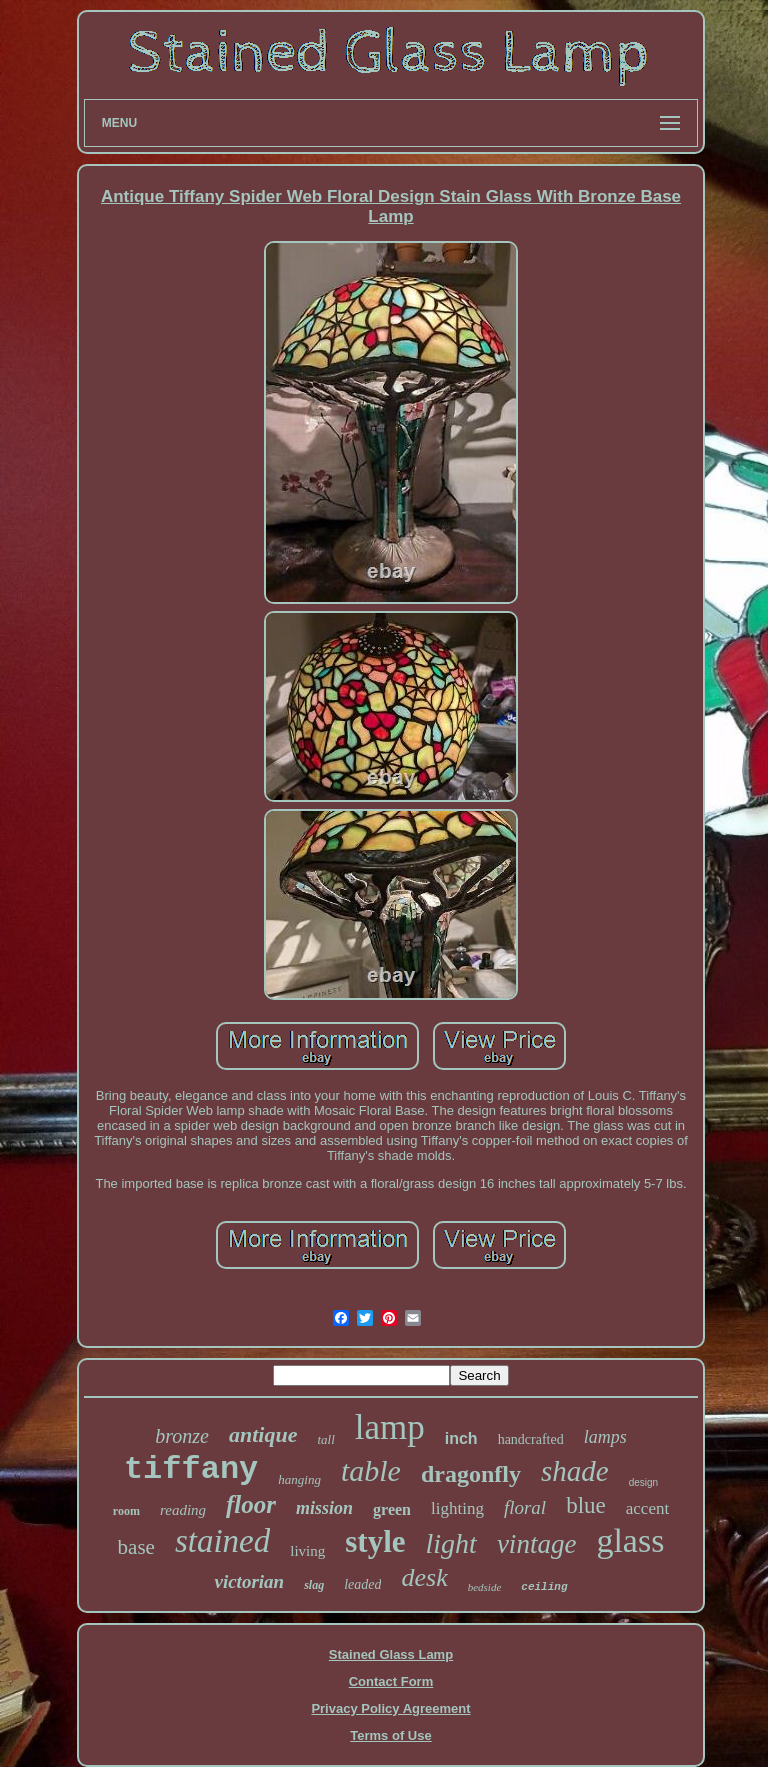  Describe the element at coordinates (605, 1437) in the screenshot. I see `lamps` at that location.